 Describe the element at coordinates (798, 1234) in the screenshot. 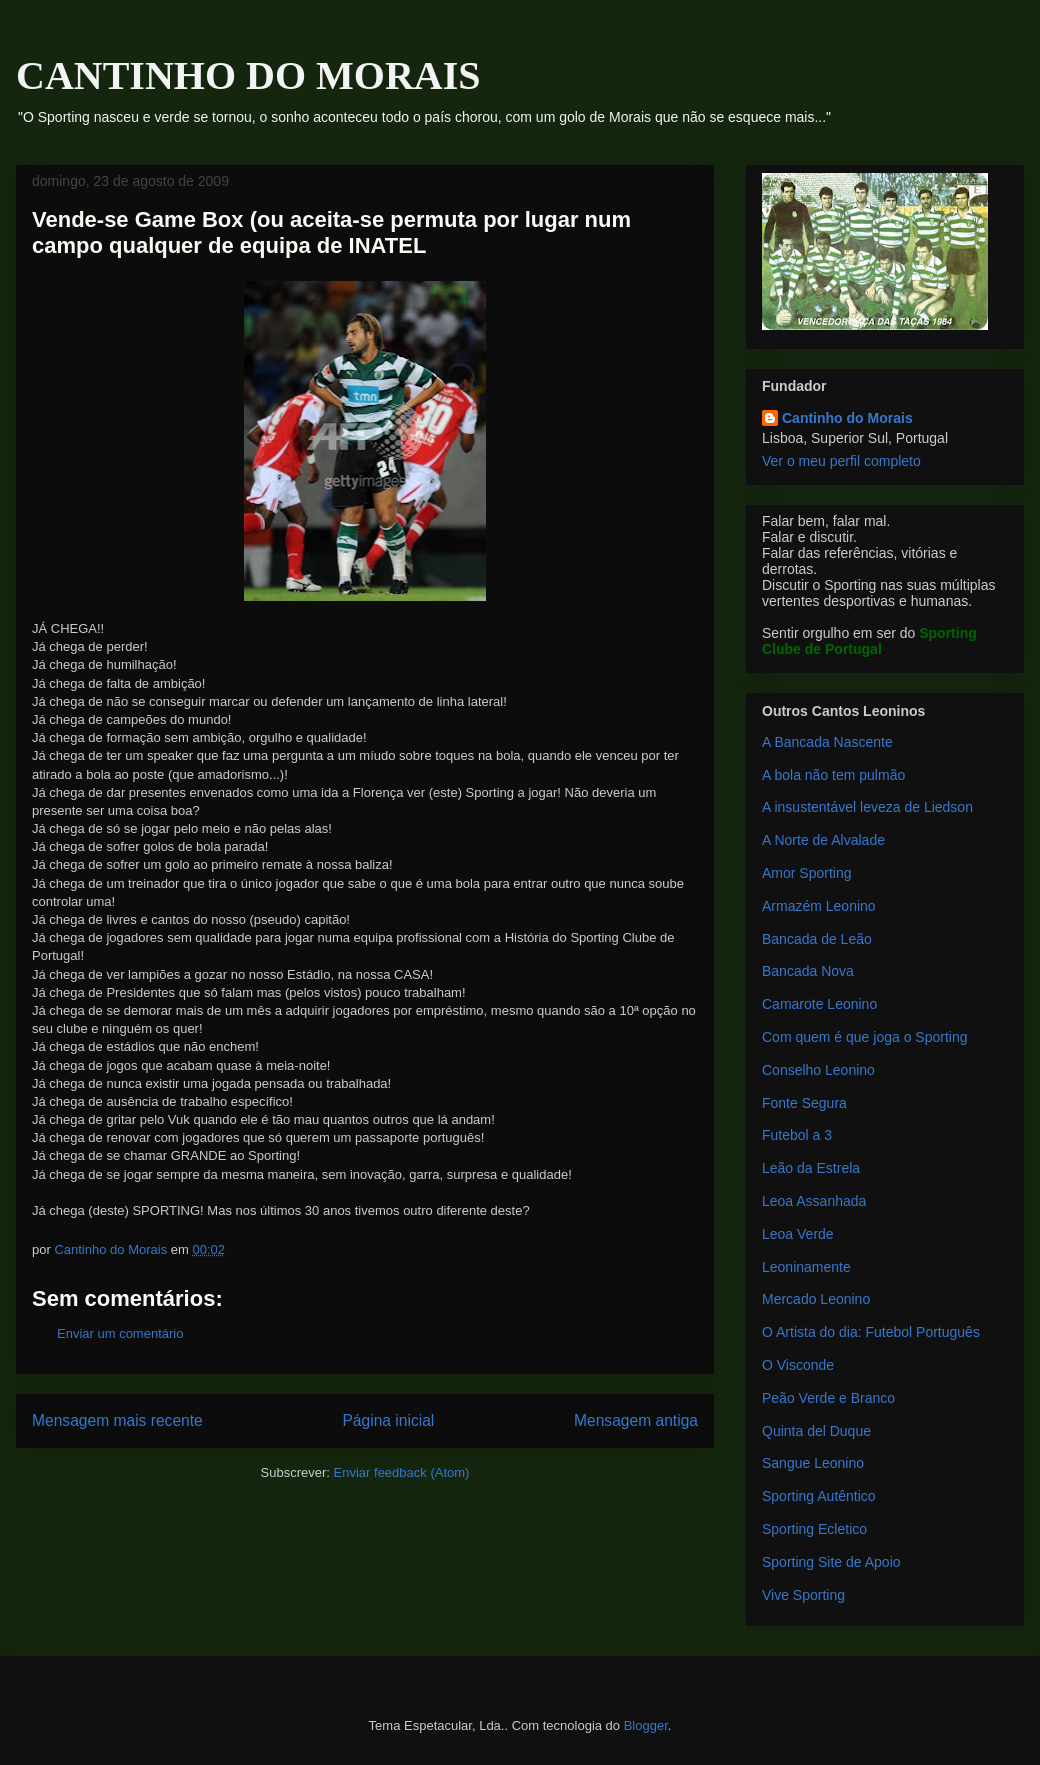

I see `Leoa Verde` at that location.